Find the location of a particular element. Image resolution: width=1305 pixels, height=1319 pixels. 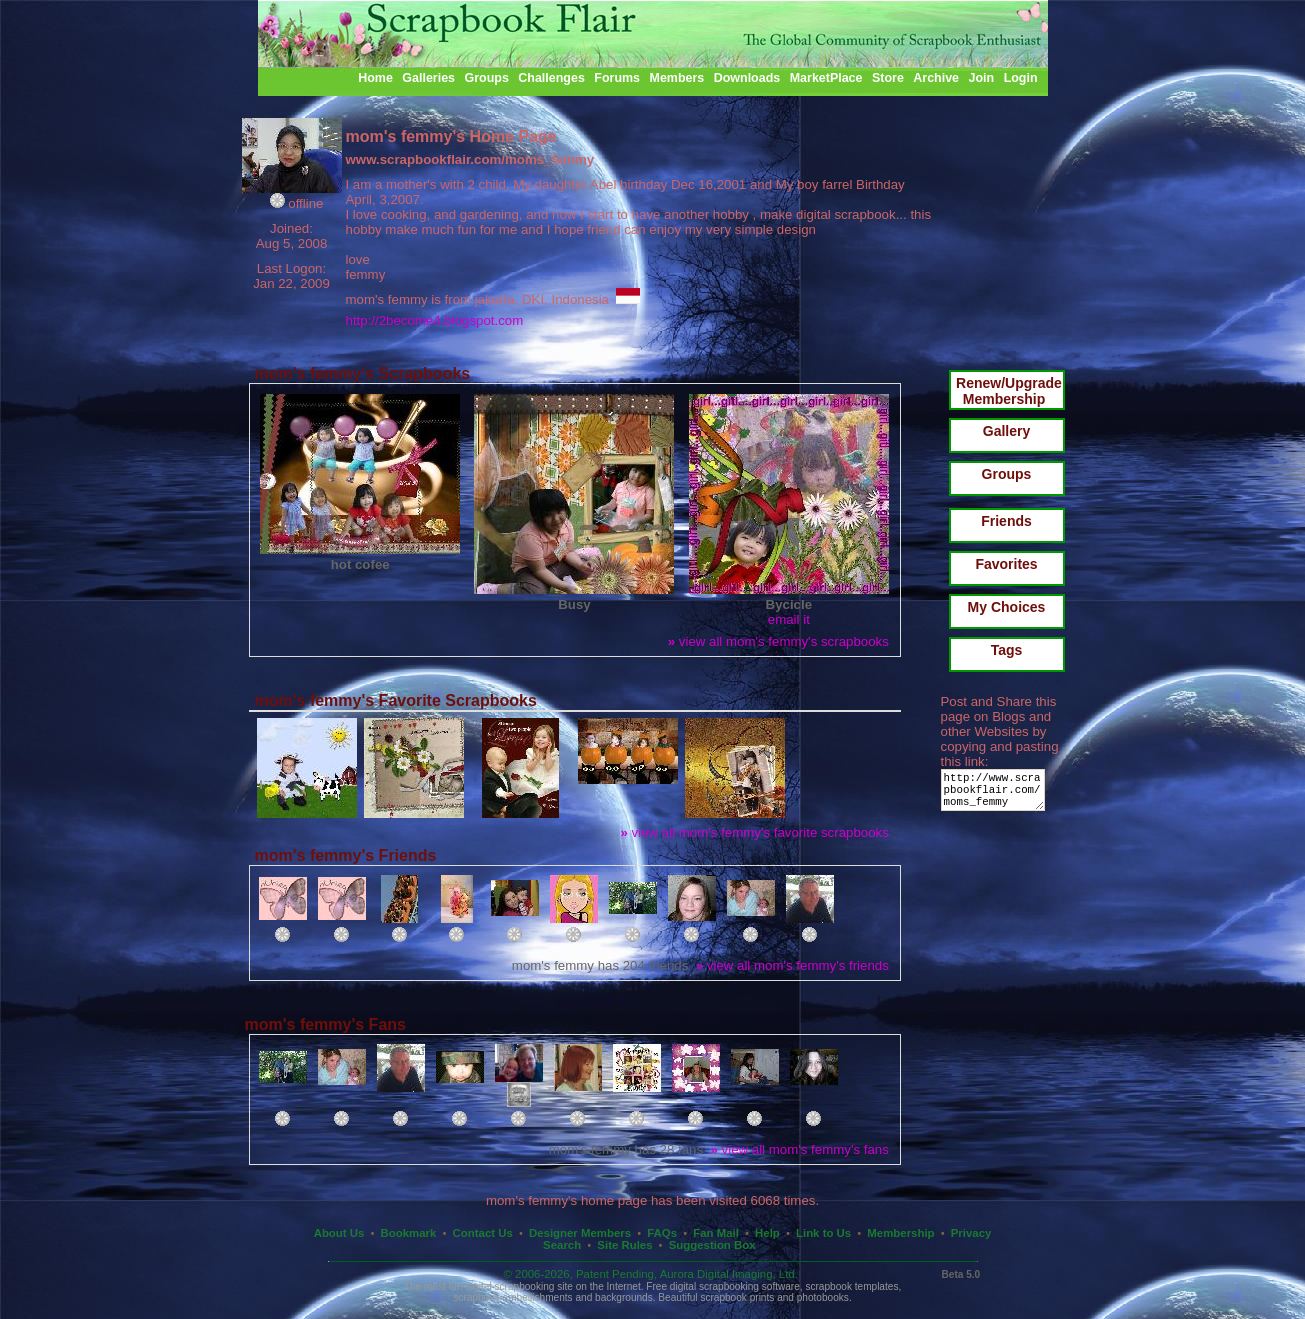

Search is located at coordinates (562, 1245).